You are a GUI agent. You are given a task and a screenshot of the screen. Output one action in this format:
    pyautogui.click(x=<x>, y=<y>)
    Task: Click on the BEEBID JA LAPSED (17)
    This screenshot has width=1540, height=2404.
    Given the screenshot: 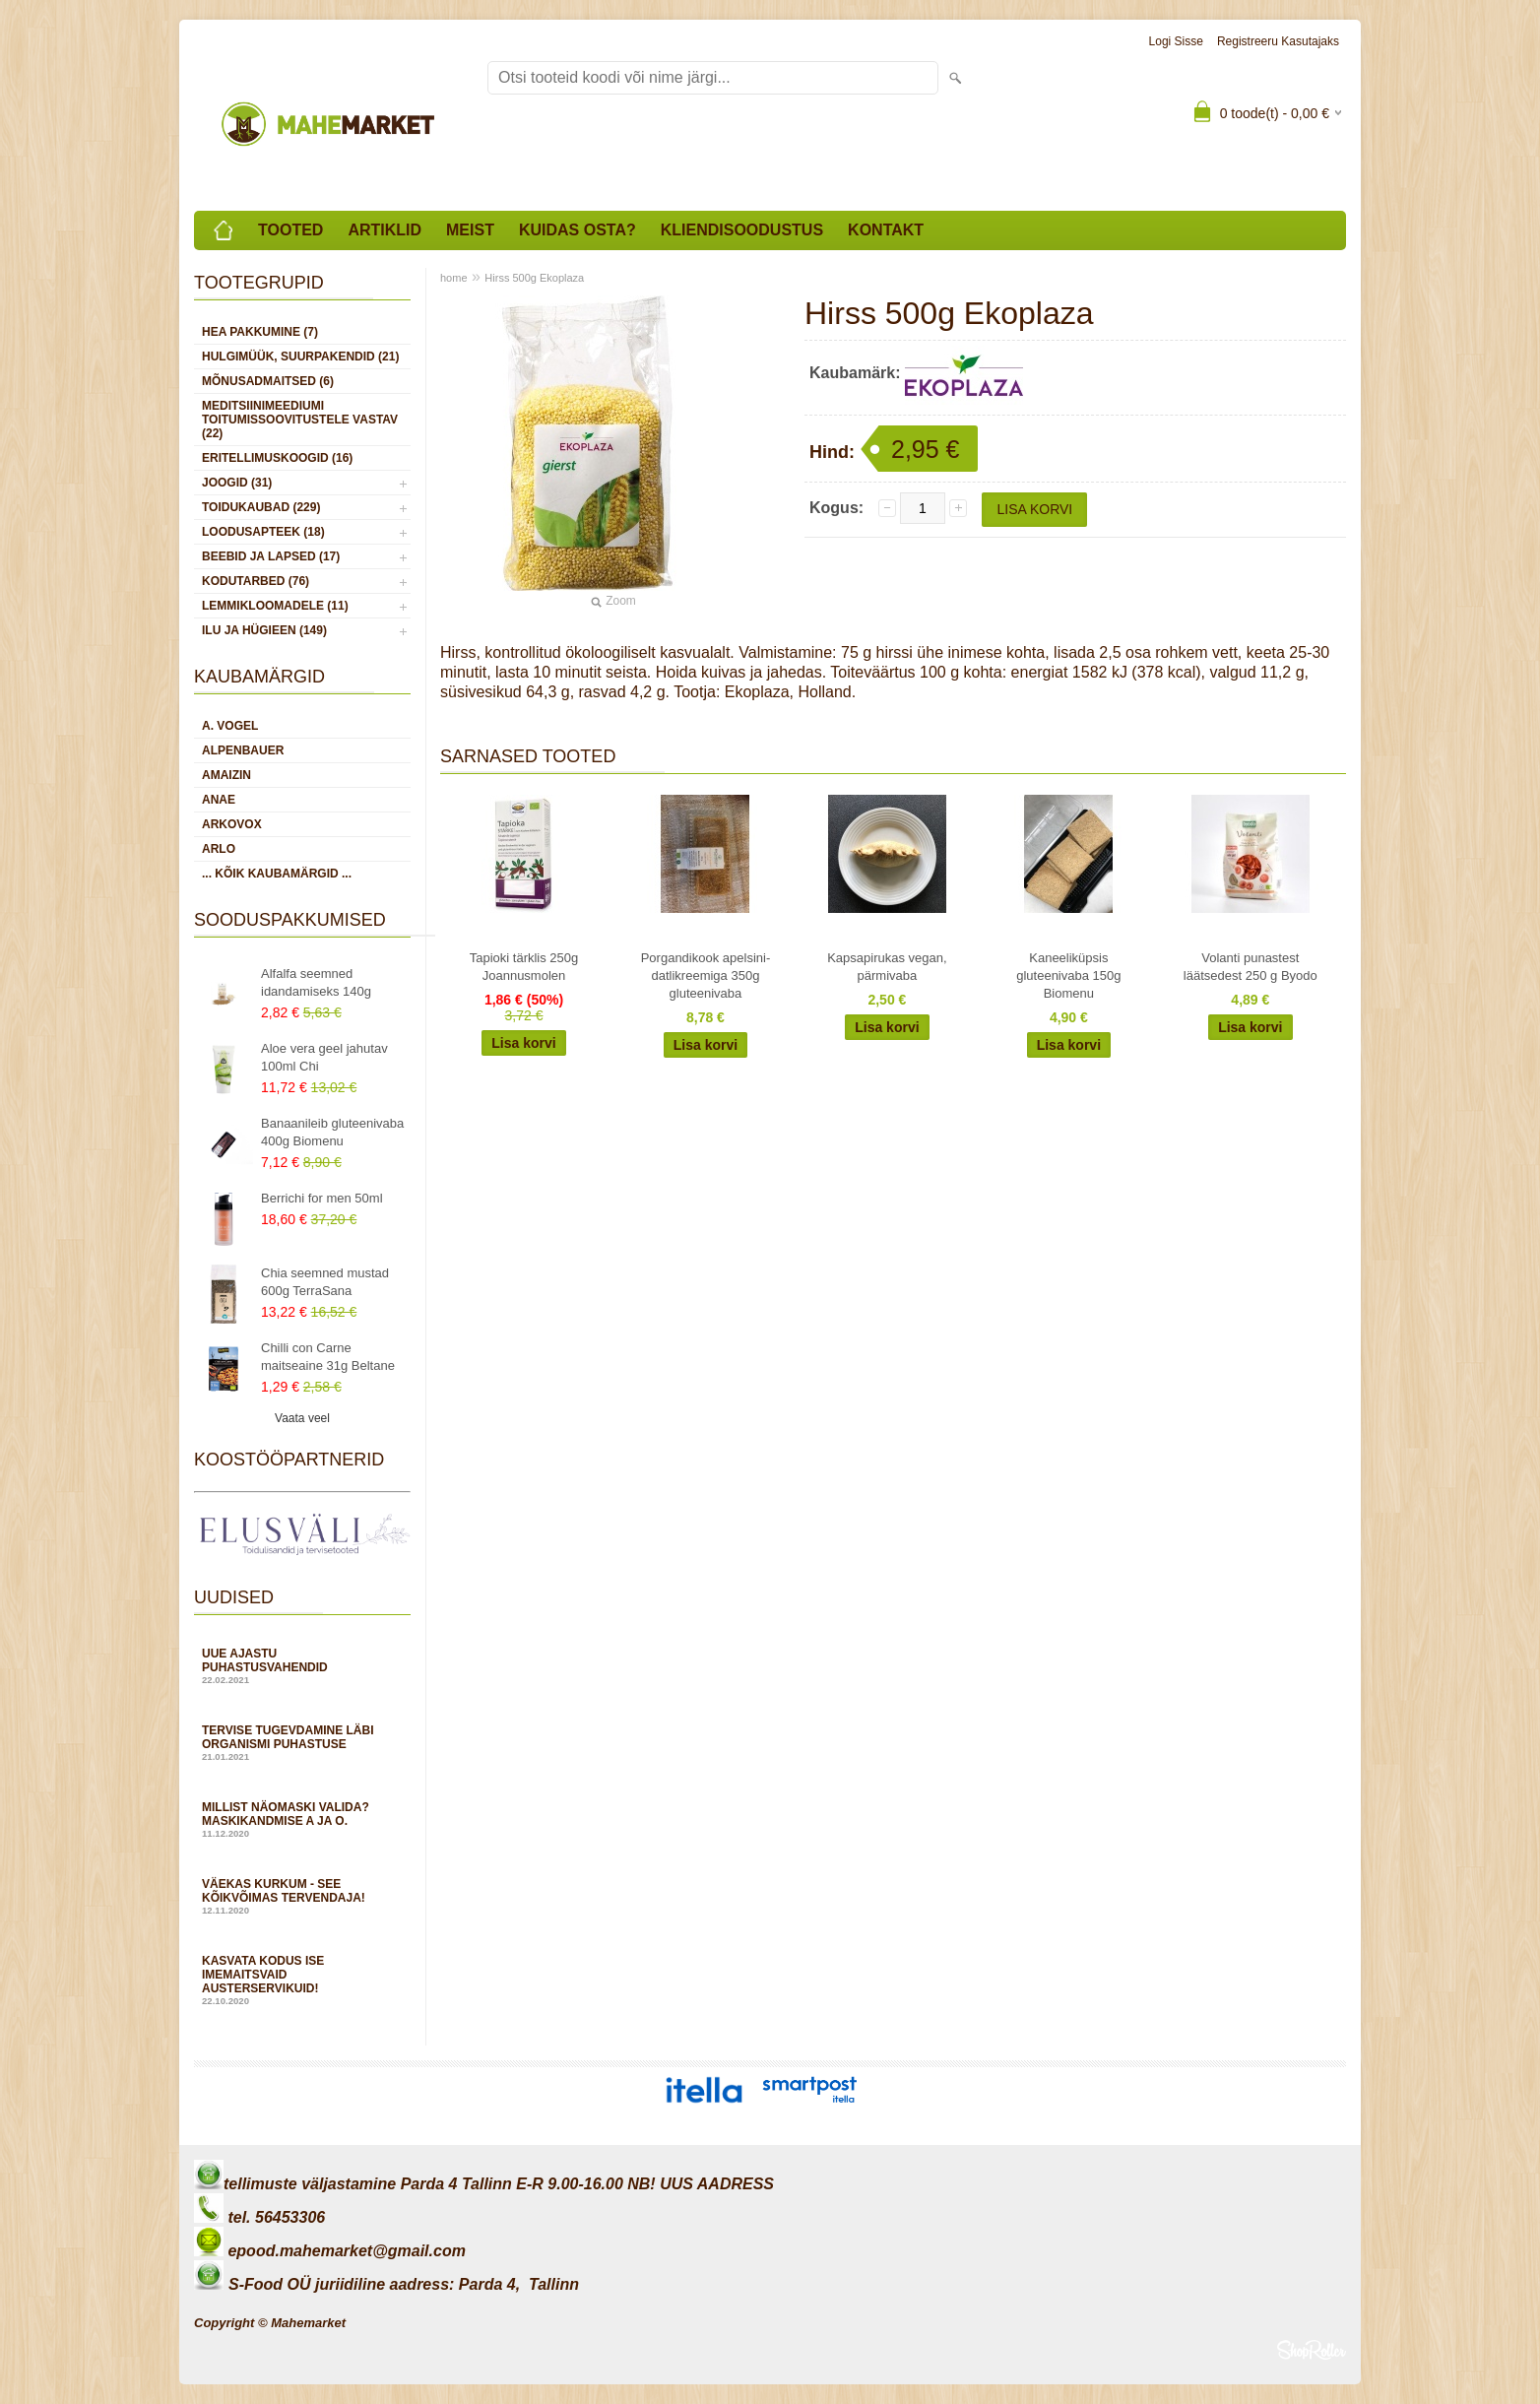 What is the action you would take?
    pyautogui.click(x=271, y=556)
    